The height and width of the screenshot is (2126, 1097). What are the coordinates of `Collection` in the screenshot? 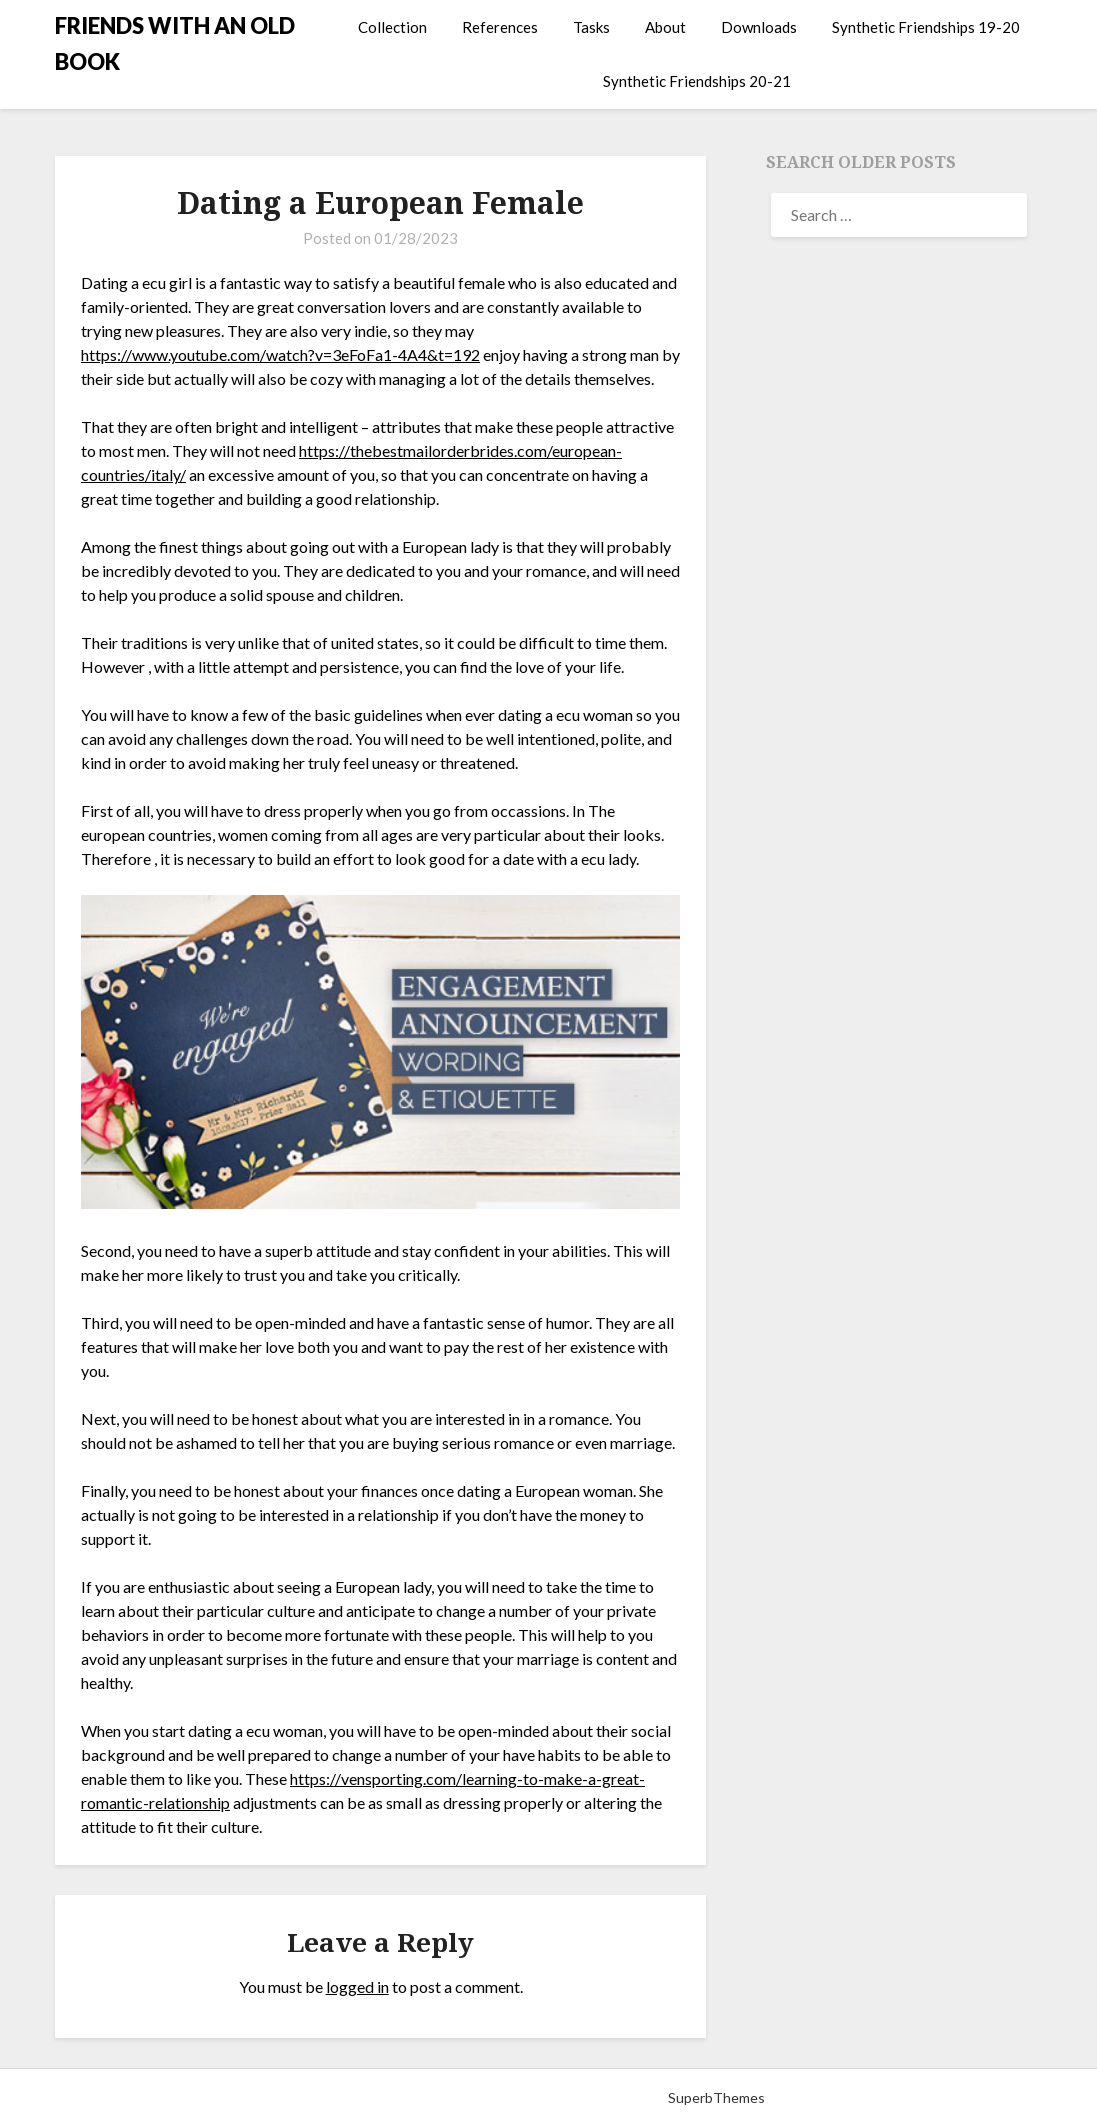 It's located at (392, 27).